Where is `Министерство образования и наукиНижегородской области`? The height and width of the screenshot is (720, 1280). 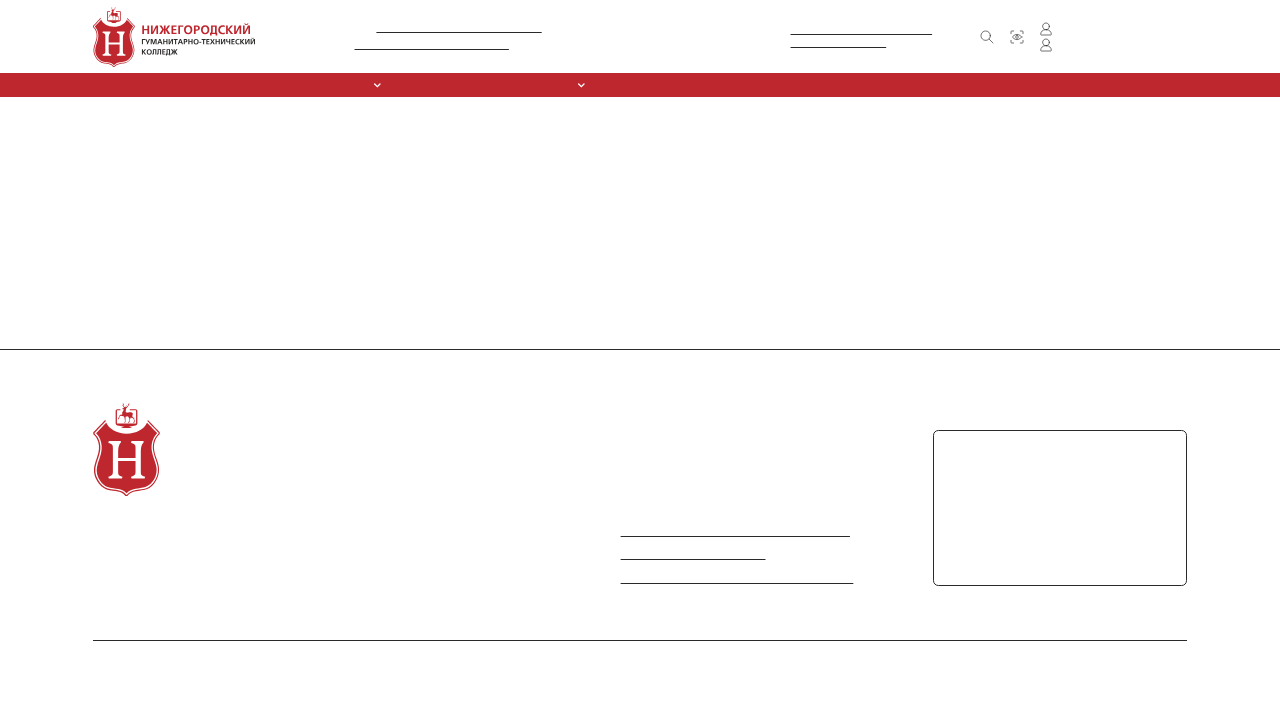
Министерство образования и наукиНижегородской области is located at coordinates (854, 36).